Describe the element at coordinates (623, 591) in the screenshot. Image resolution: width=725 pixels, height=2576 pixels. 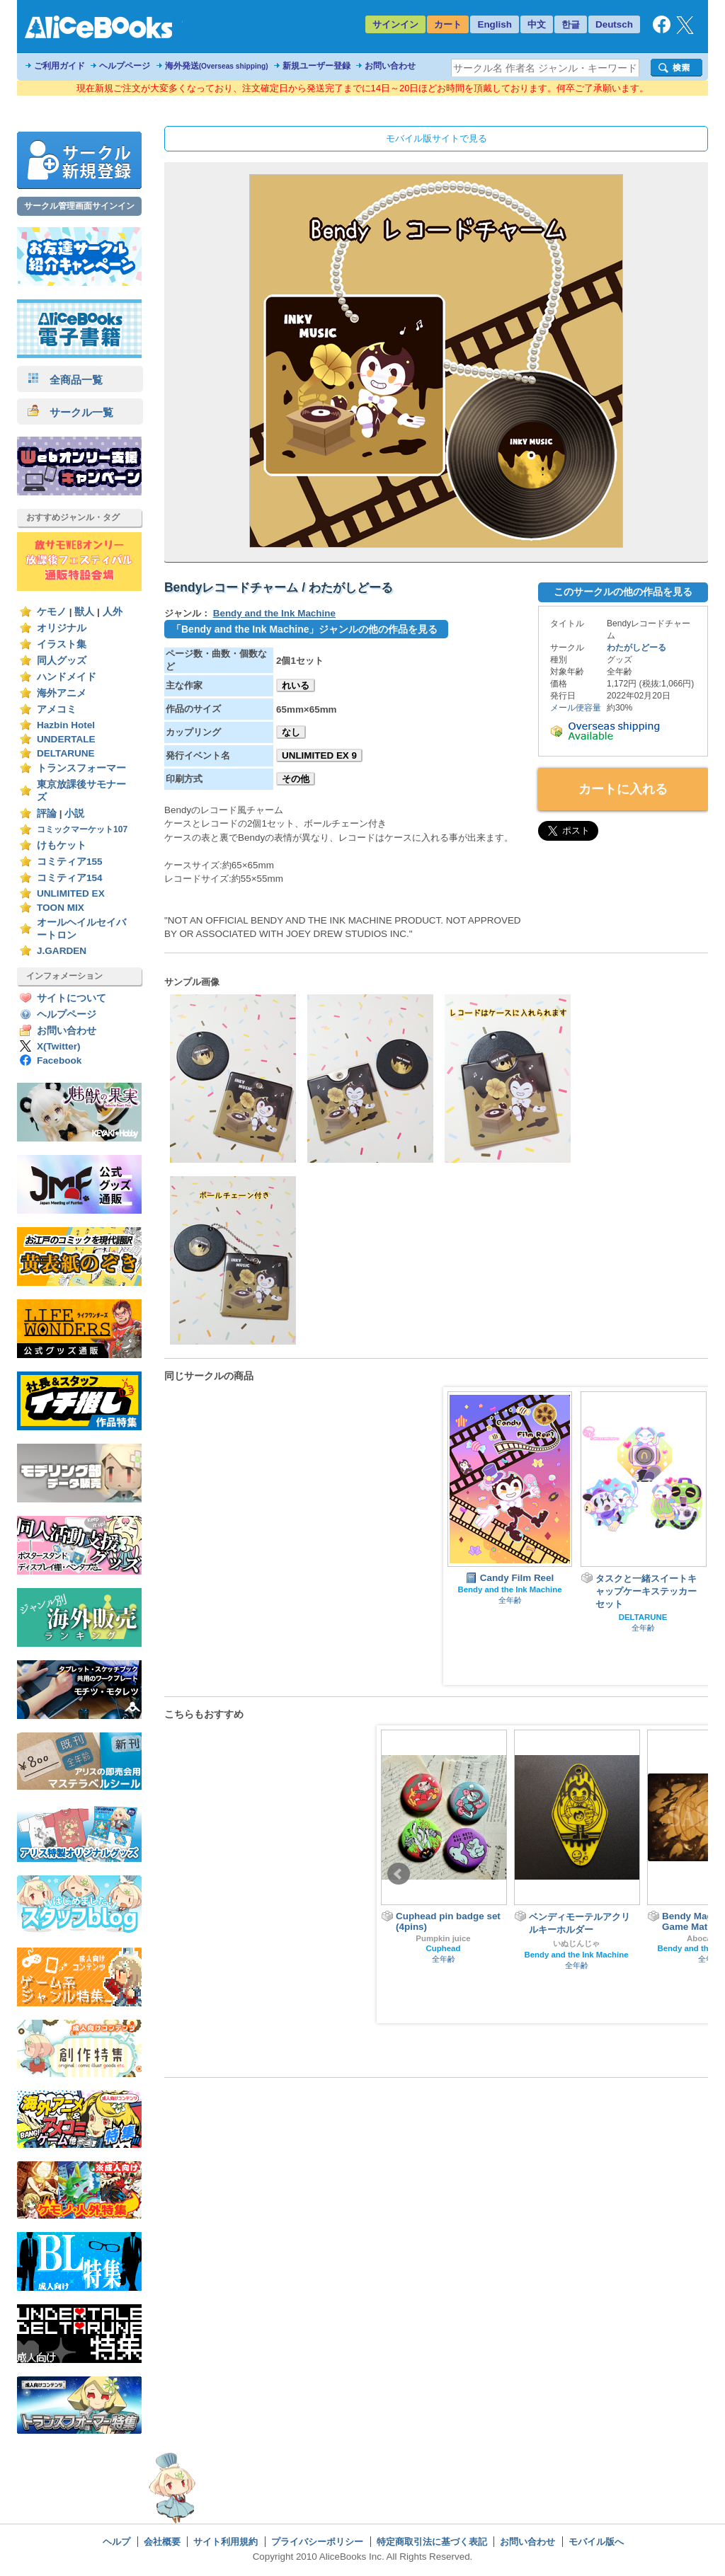
I see `このサークルの他の作品を見る` at that location.